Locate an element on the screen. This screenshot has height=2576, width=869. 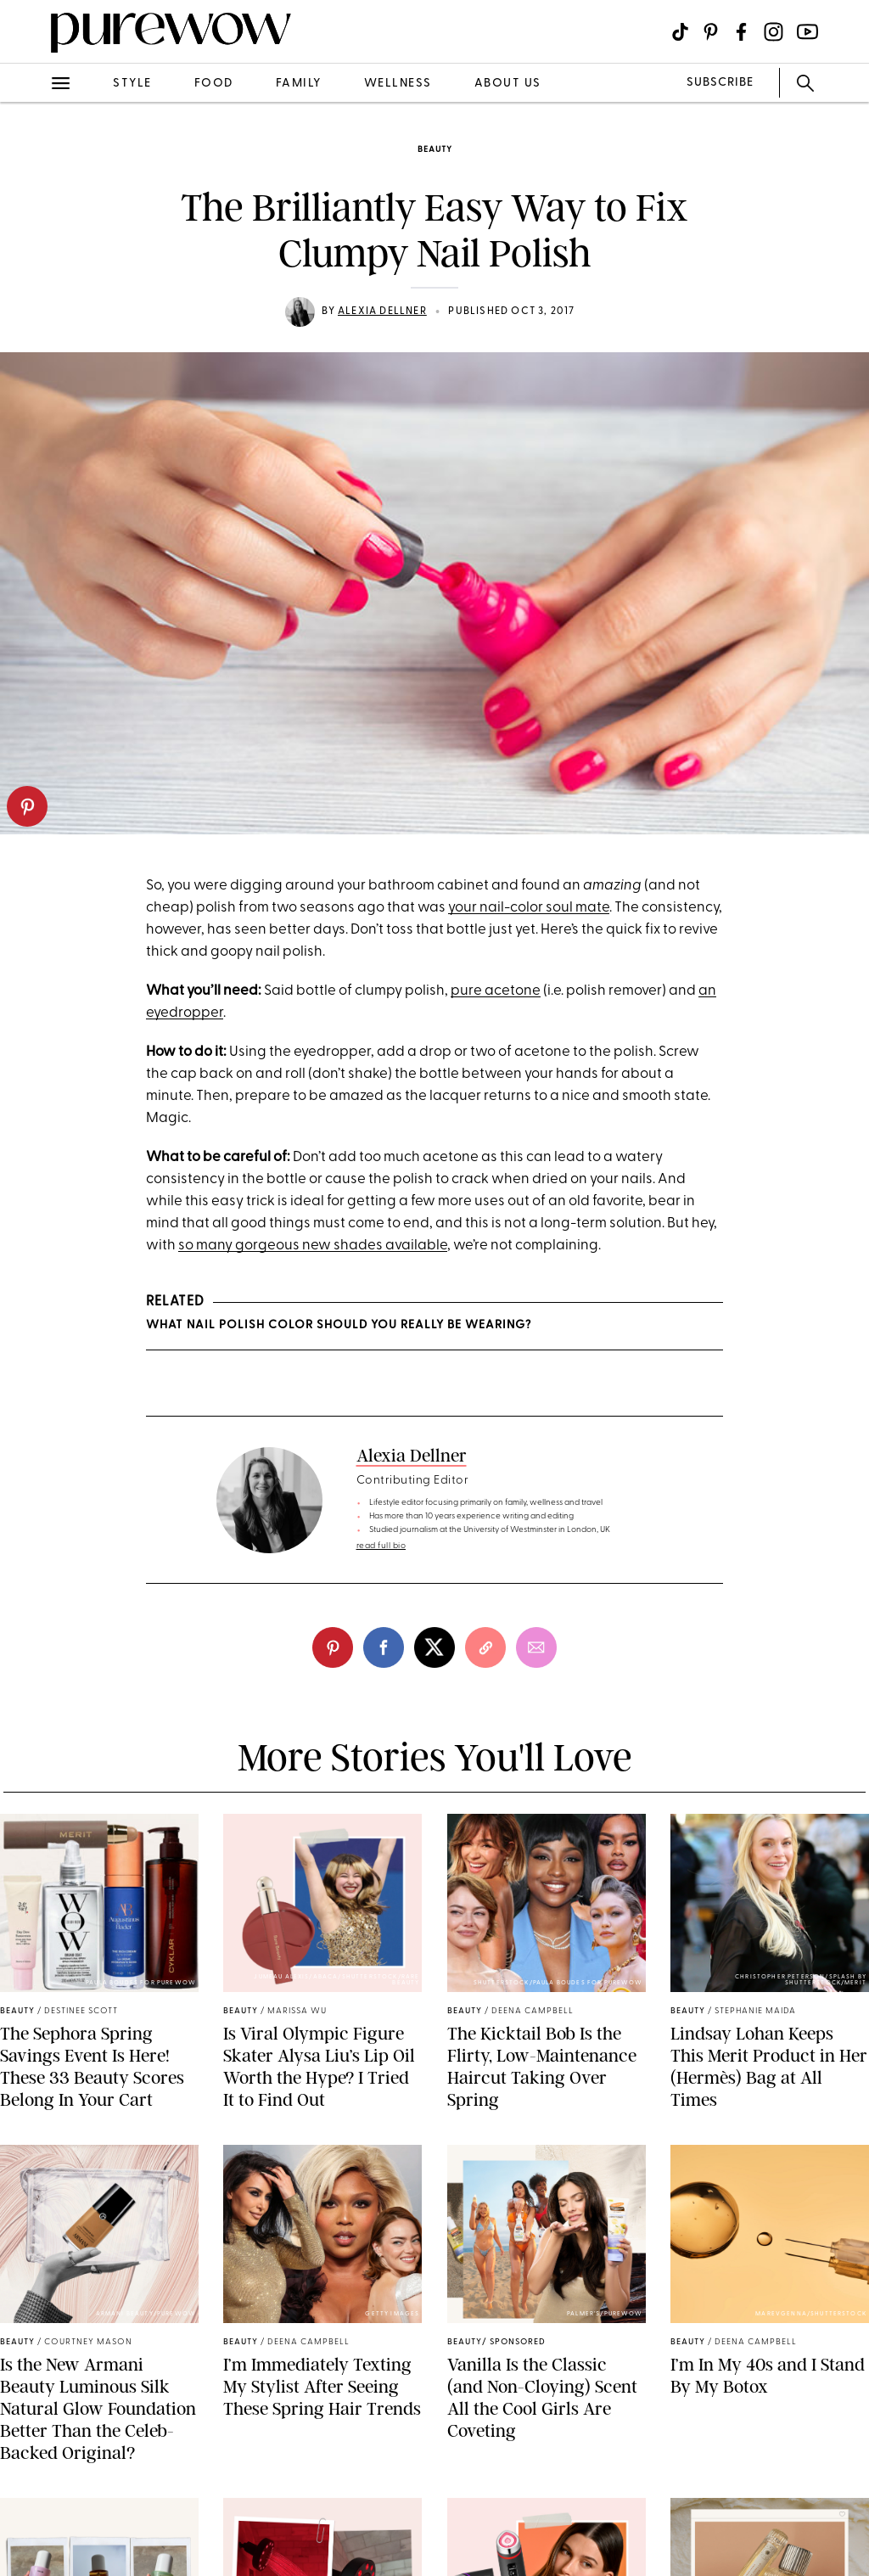
your nail-color soul mate is located at coordinates (528, 908).